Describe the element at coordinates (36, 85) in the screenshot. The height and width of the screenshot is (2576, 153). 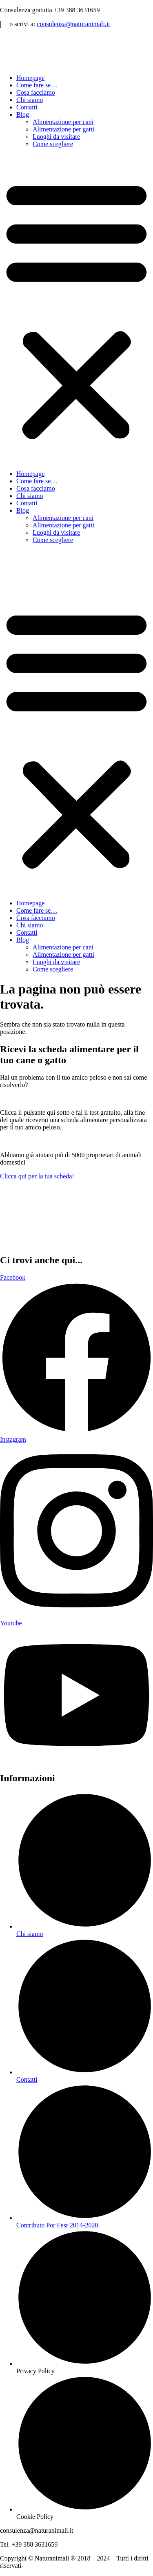
I see `Come fare se…` at that location.